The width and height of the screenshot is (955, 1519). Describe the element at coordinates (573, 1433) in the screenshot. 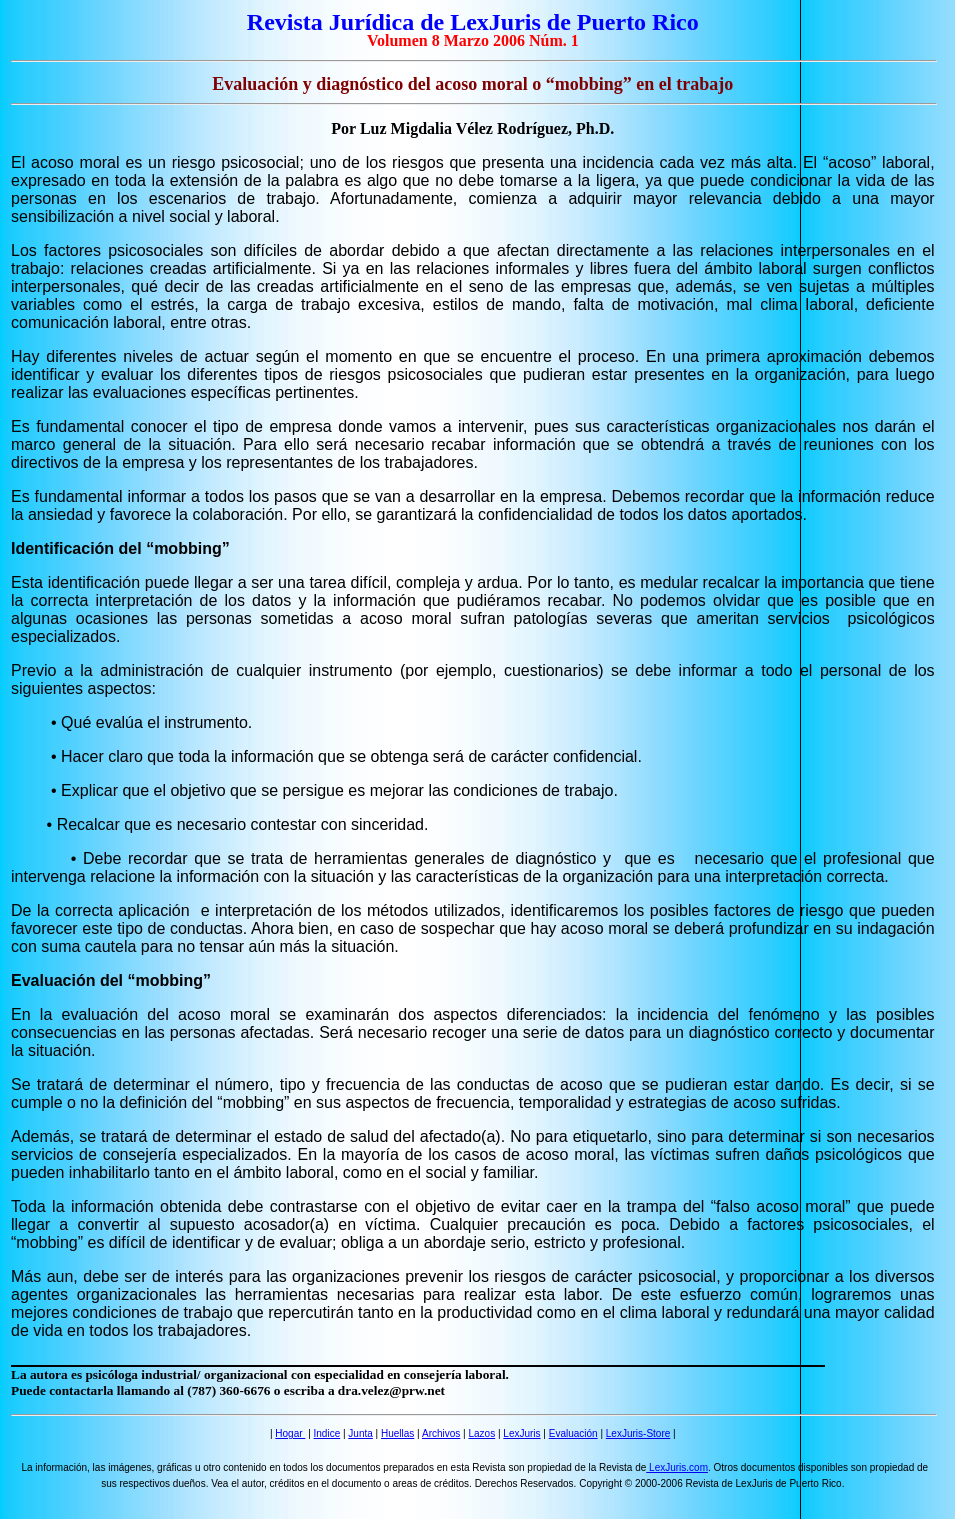

I see `Evaluación` at that location.